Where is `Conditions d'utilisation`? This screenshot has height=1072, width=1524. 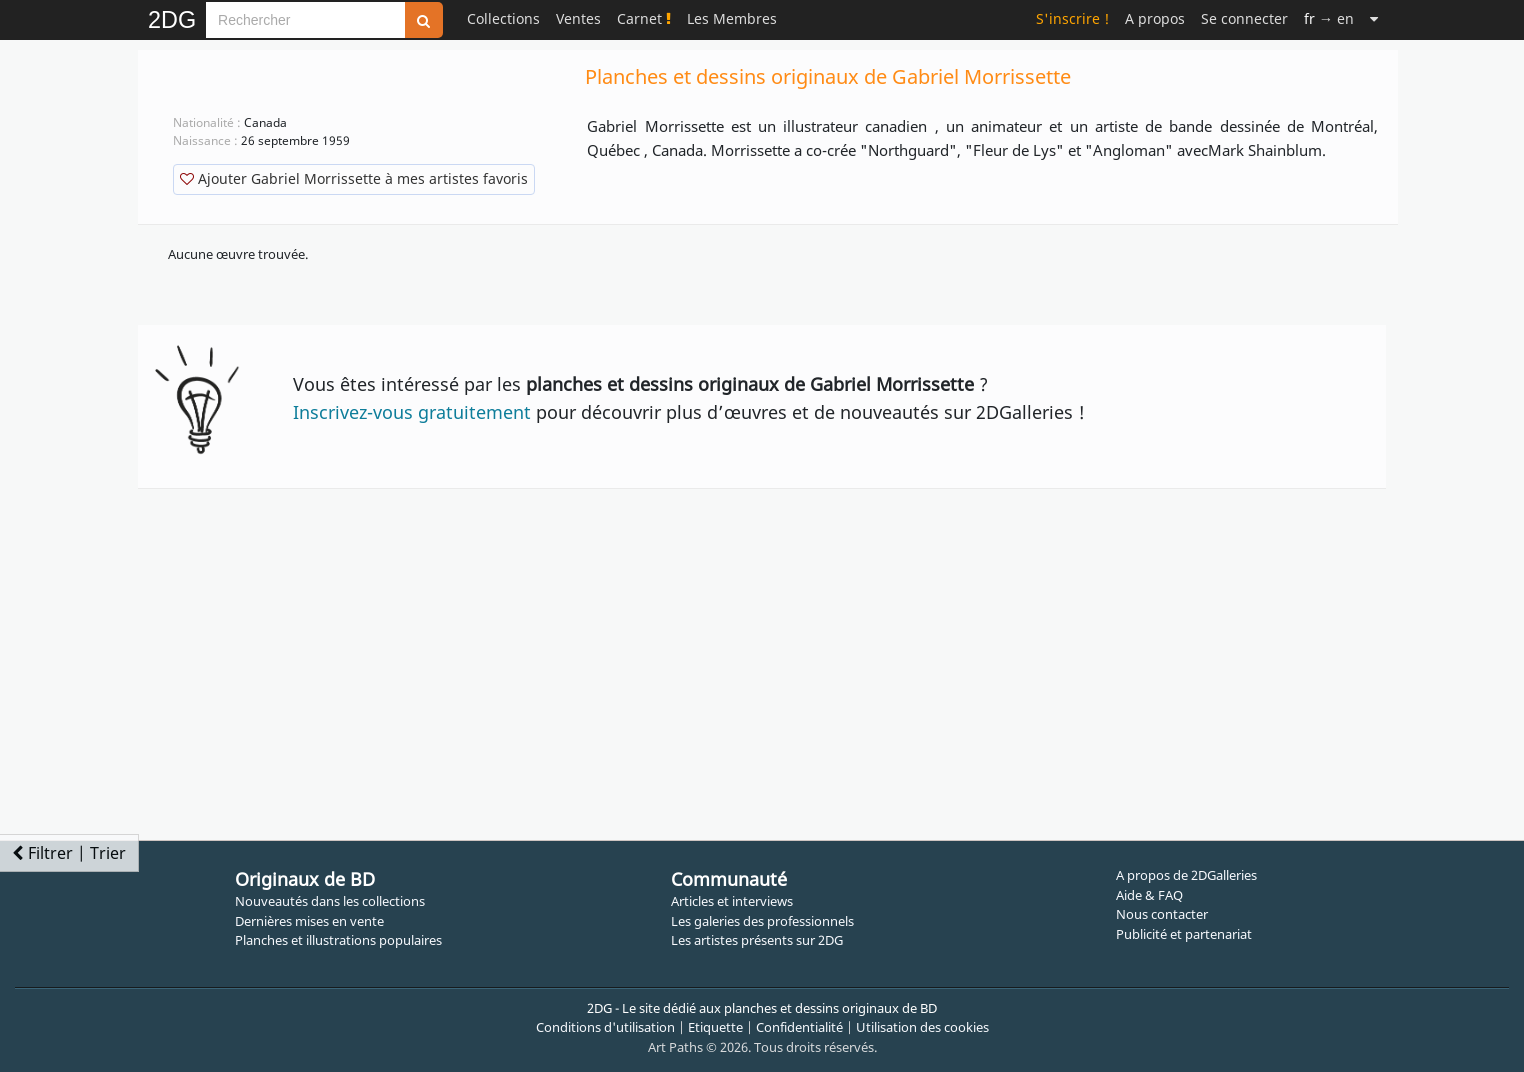 Conditions d'utilisation is located at coordinates (605, 1027).